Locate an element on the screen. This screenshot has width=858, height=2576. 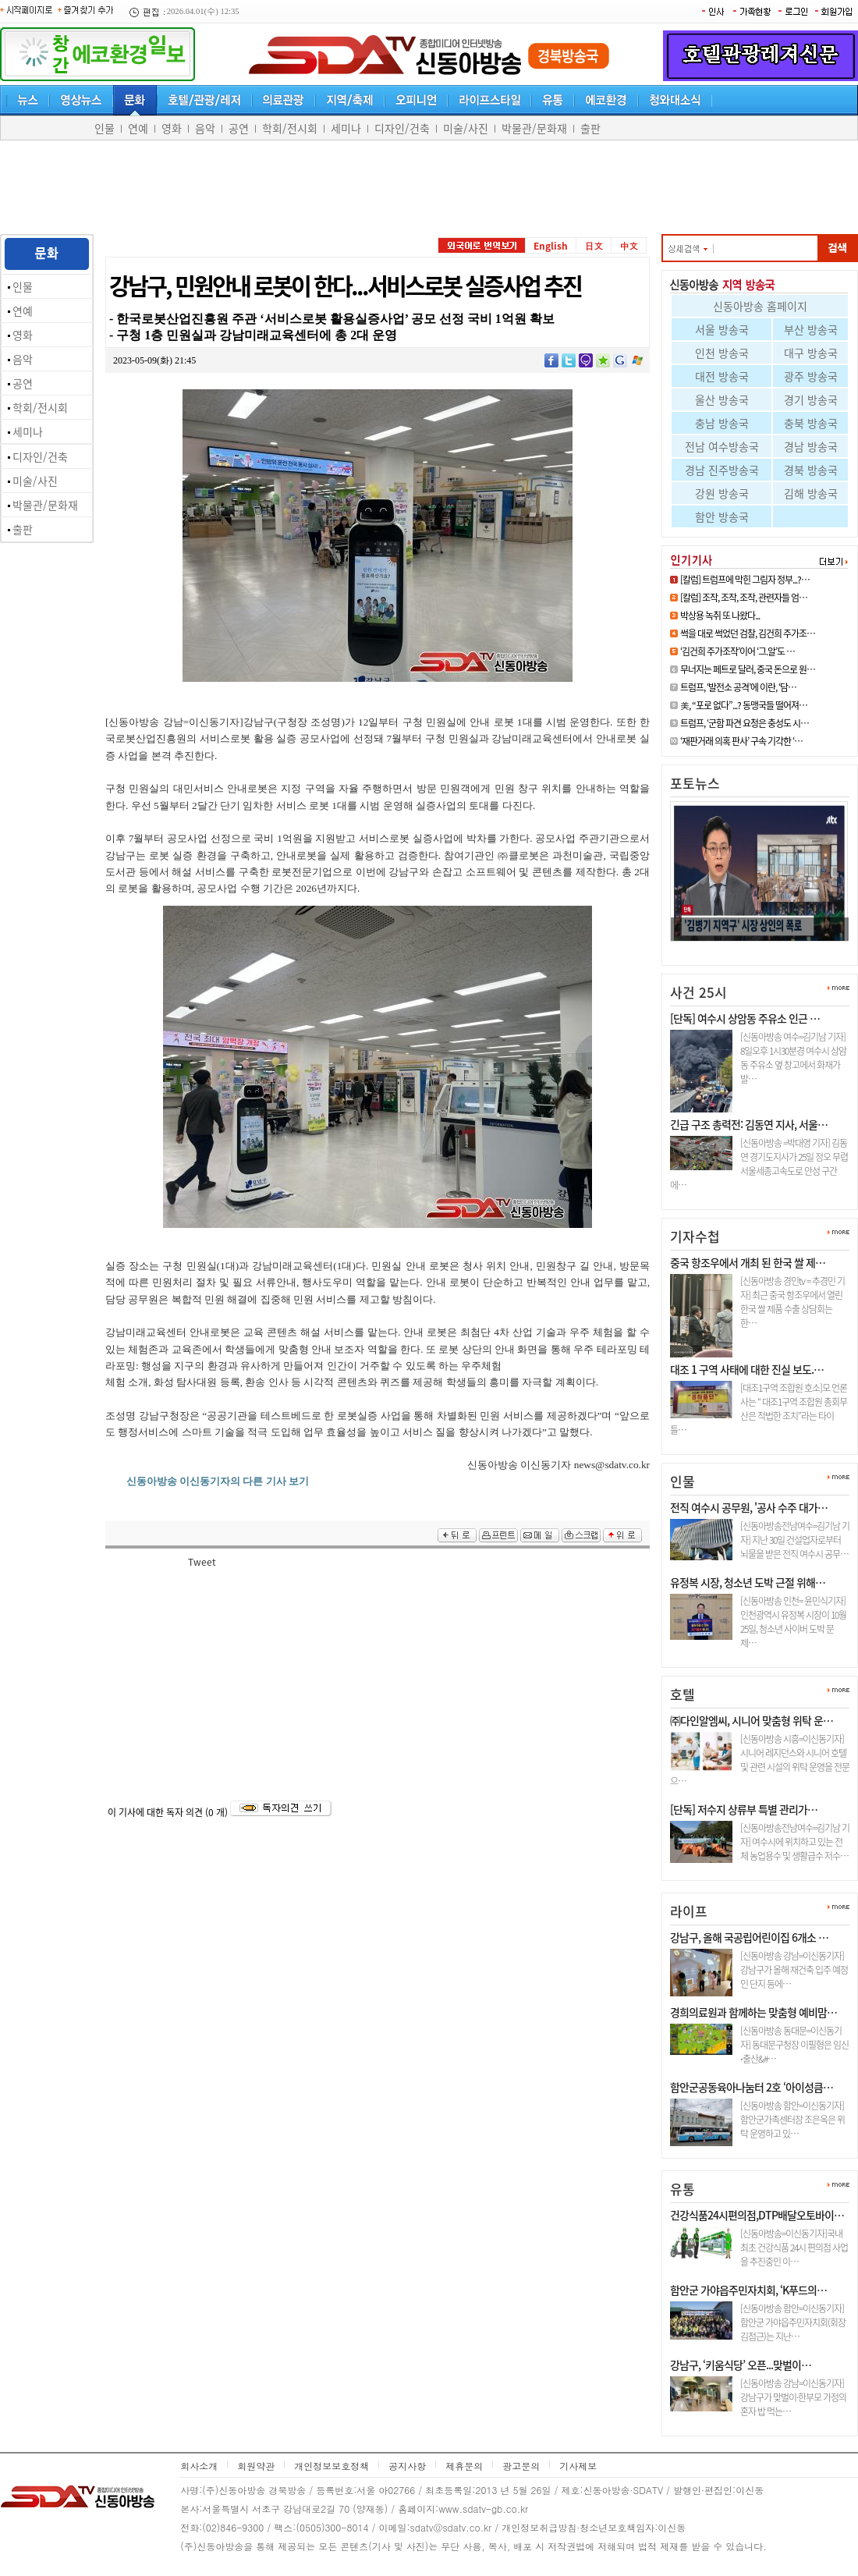
[신동아방송 강남=이신동기자]강남구가 맞벌이·한부모 가정의 혼자 밥 먹는… is located at coordinates (793, 2397).